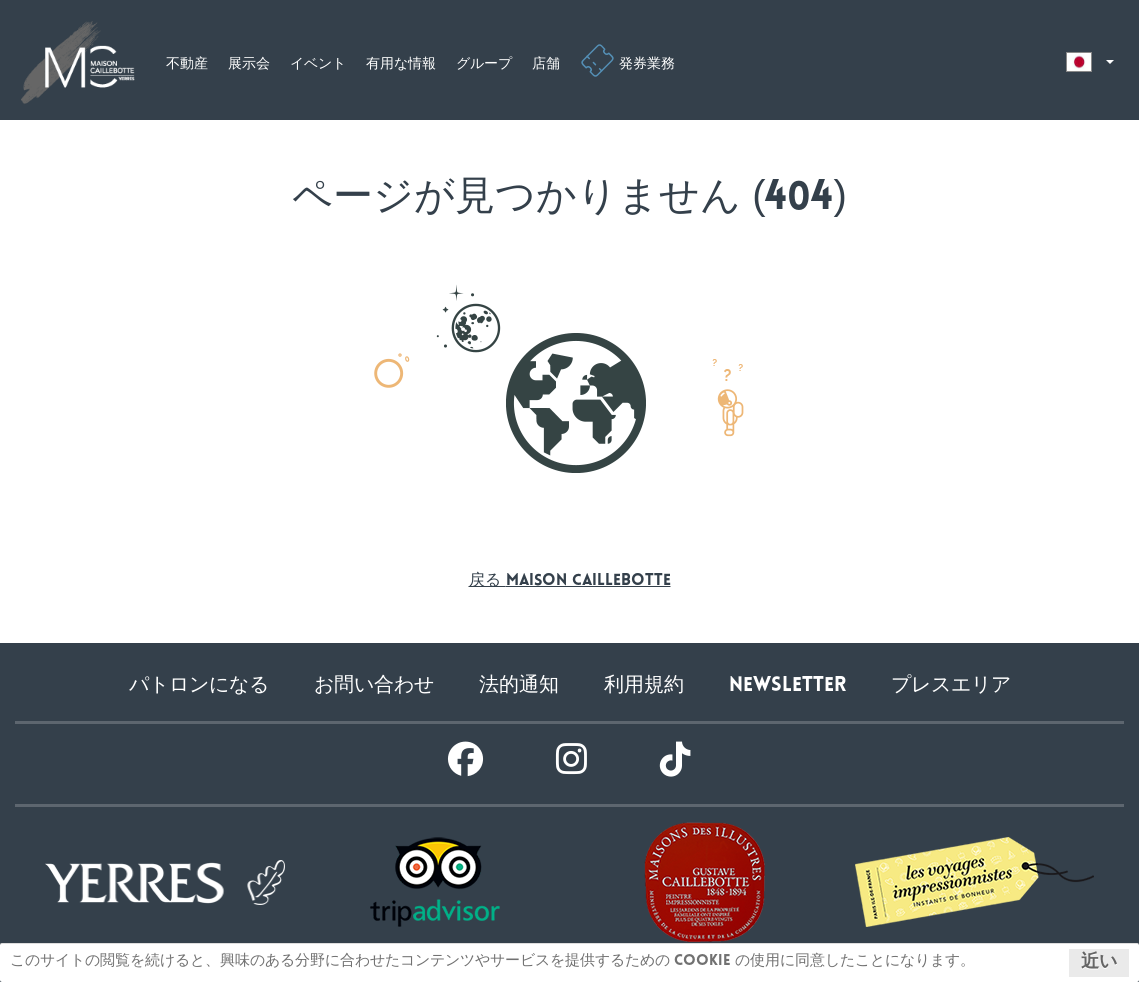 This screenshot has width=1139, height=982. Describe the element at coordinates (249, 65) in the screenshot. I see `展示会` at that location.